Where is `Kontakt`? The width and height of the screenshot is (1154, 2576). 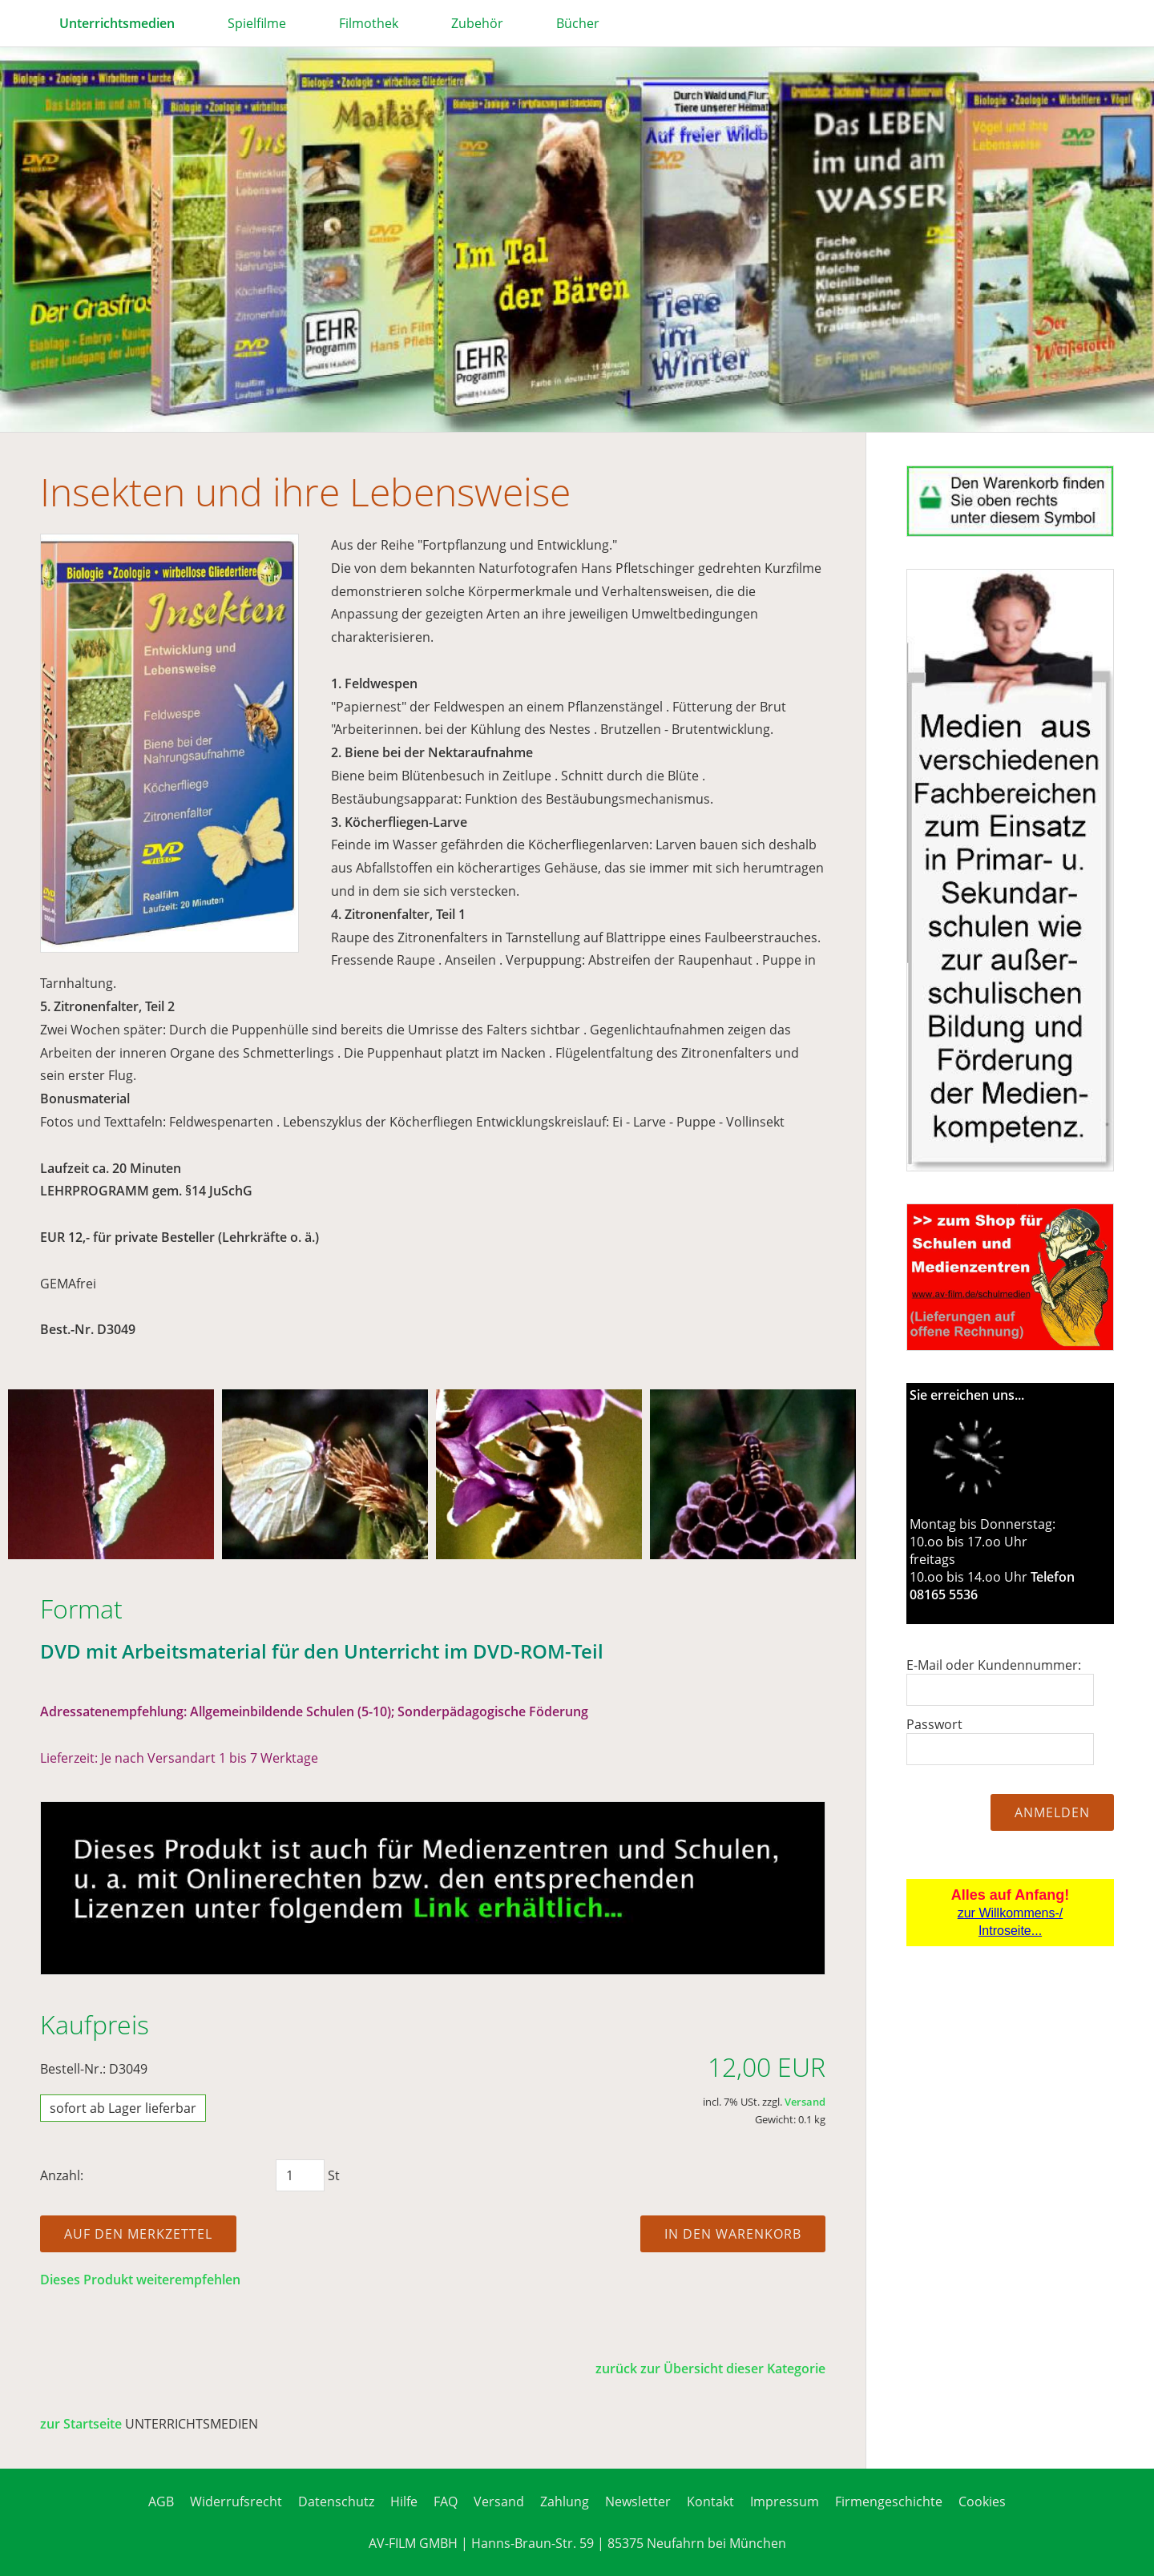
Kontakt is located at coordinates (710, 2501).